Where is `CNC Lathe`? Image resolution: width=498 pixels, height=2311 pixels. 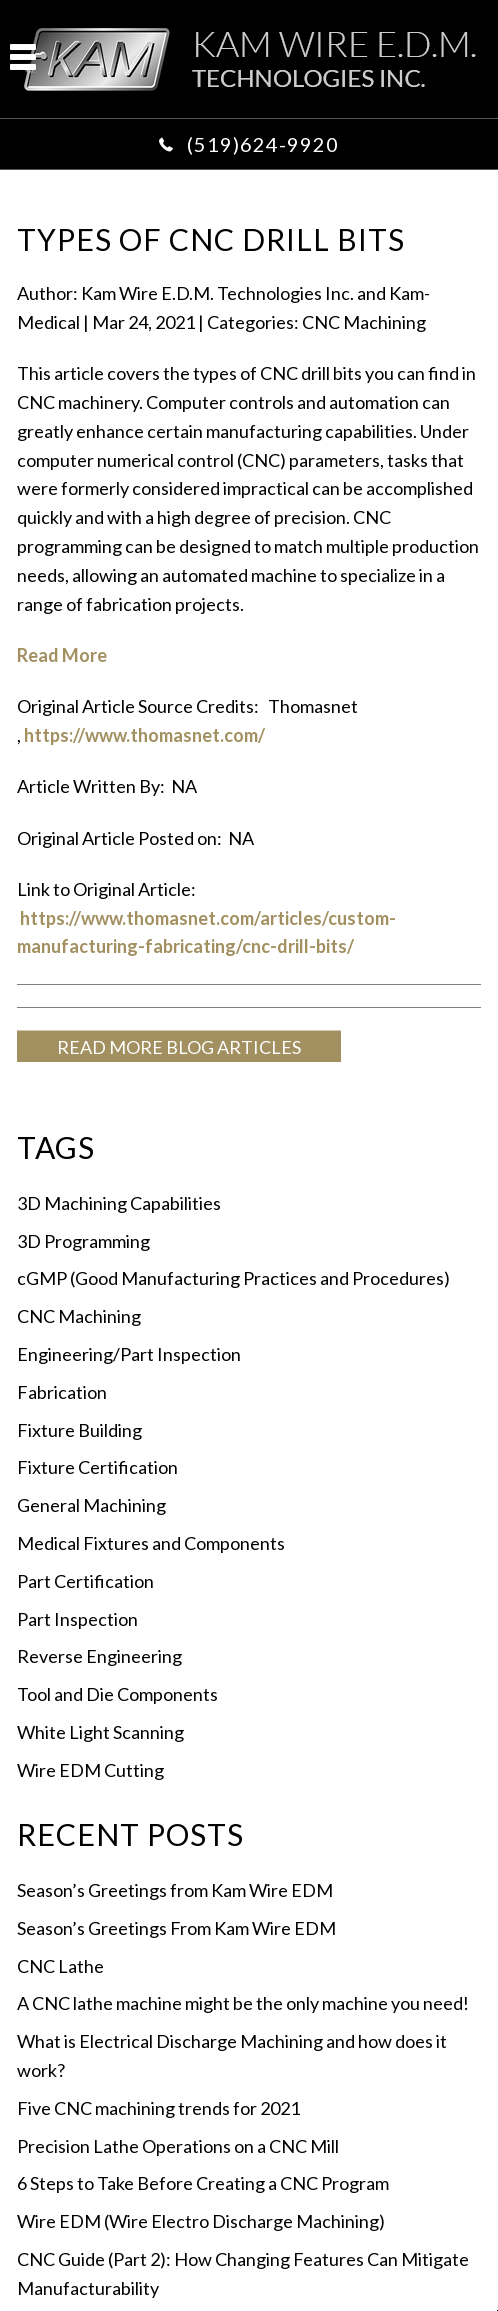
CNC Lathe is located at coordinates (60, 1966).